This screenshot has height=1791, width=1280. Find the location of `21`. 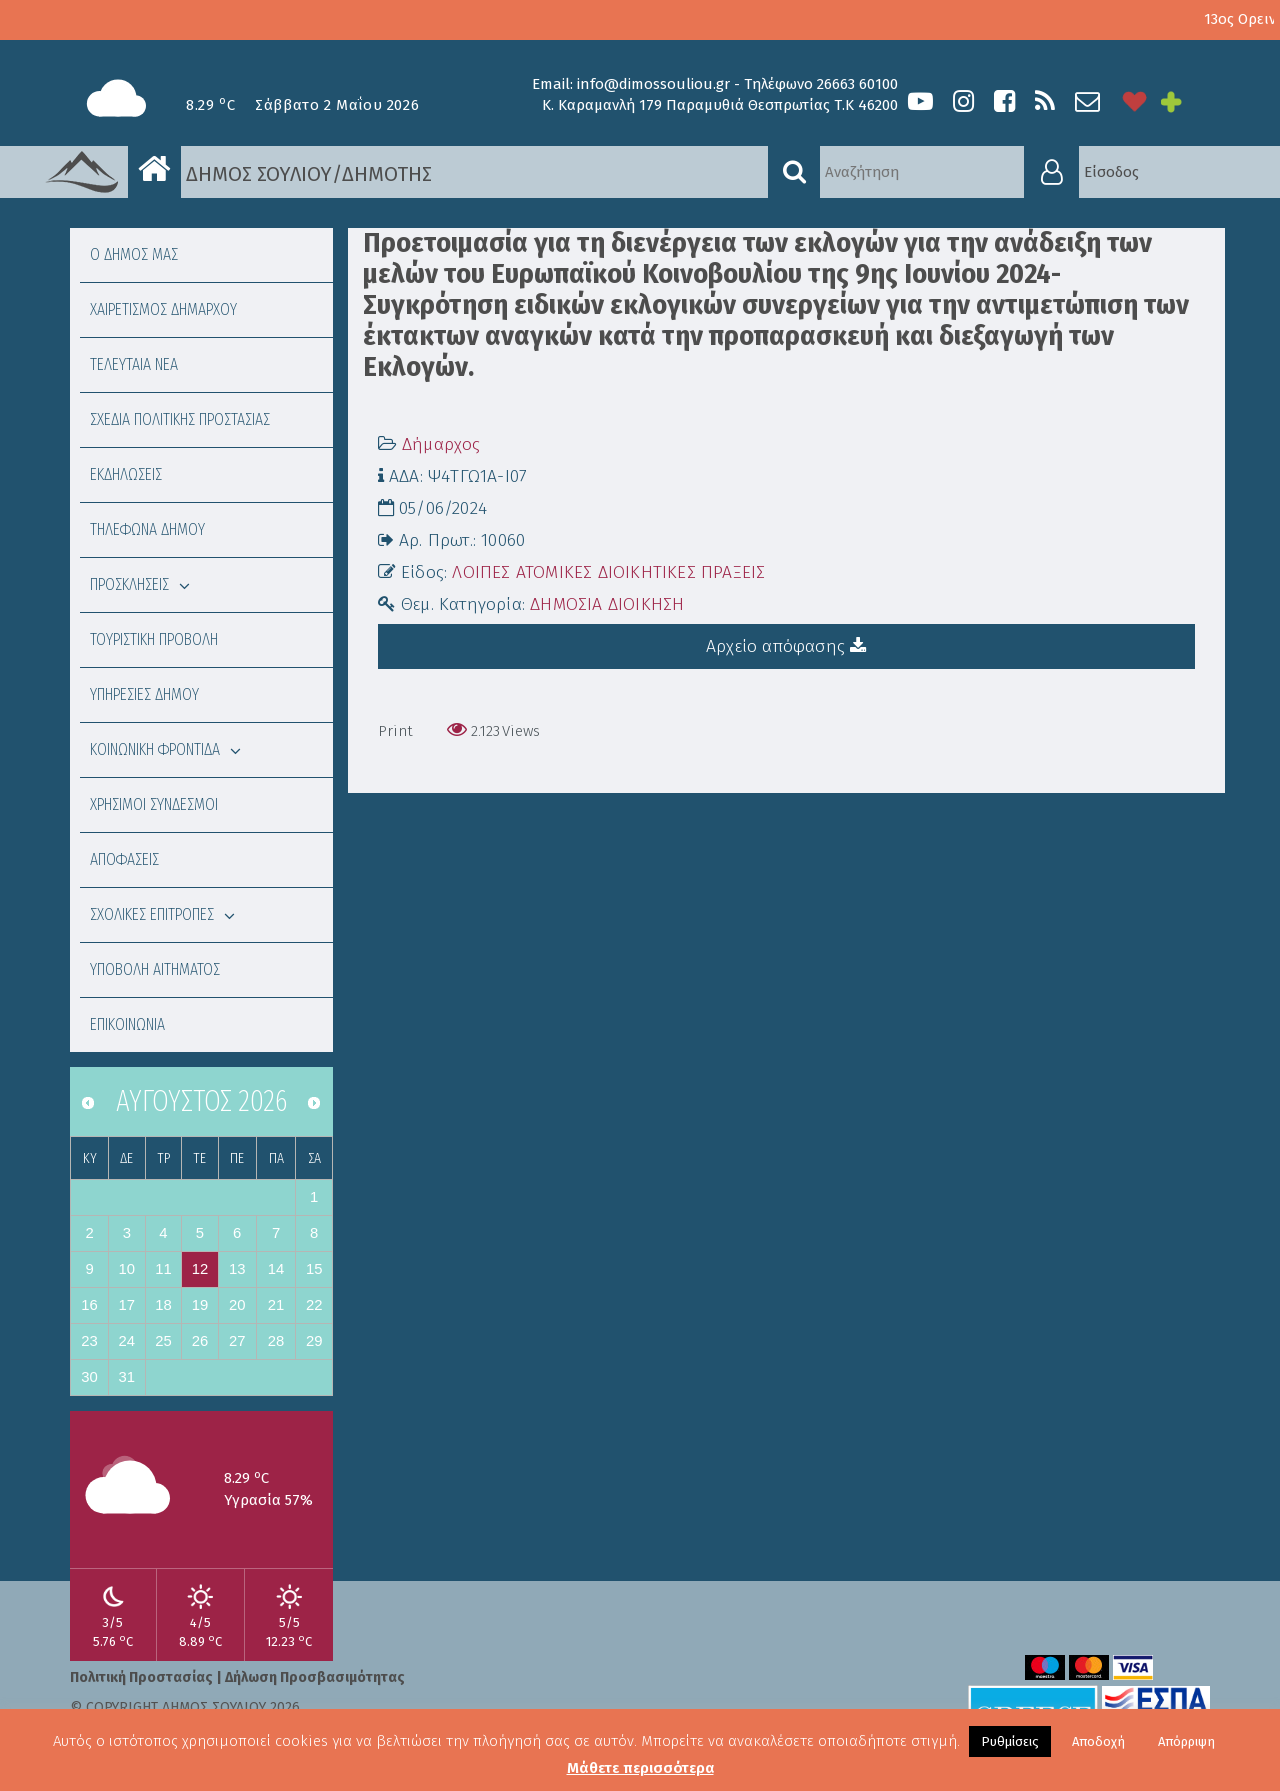

21 is located at coordinates (276, 1305).